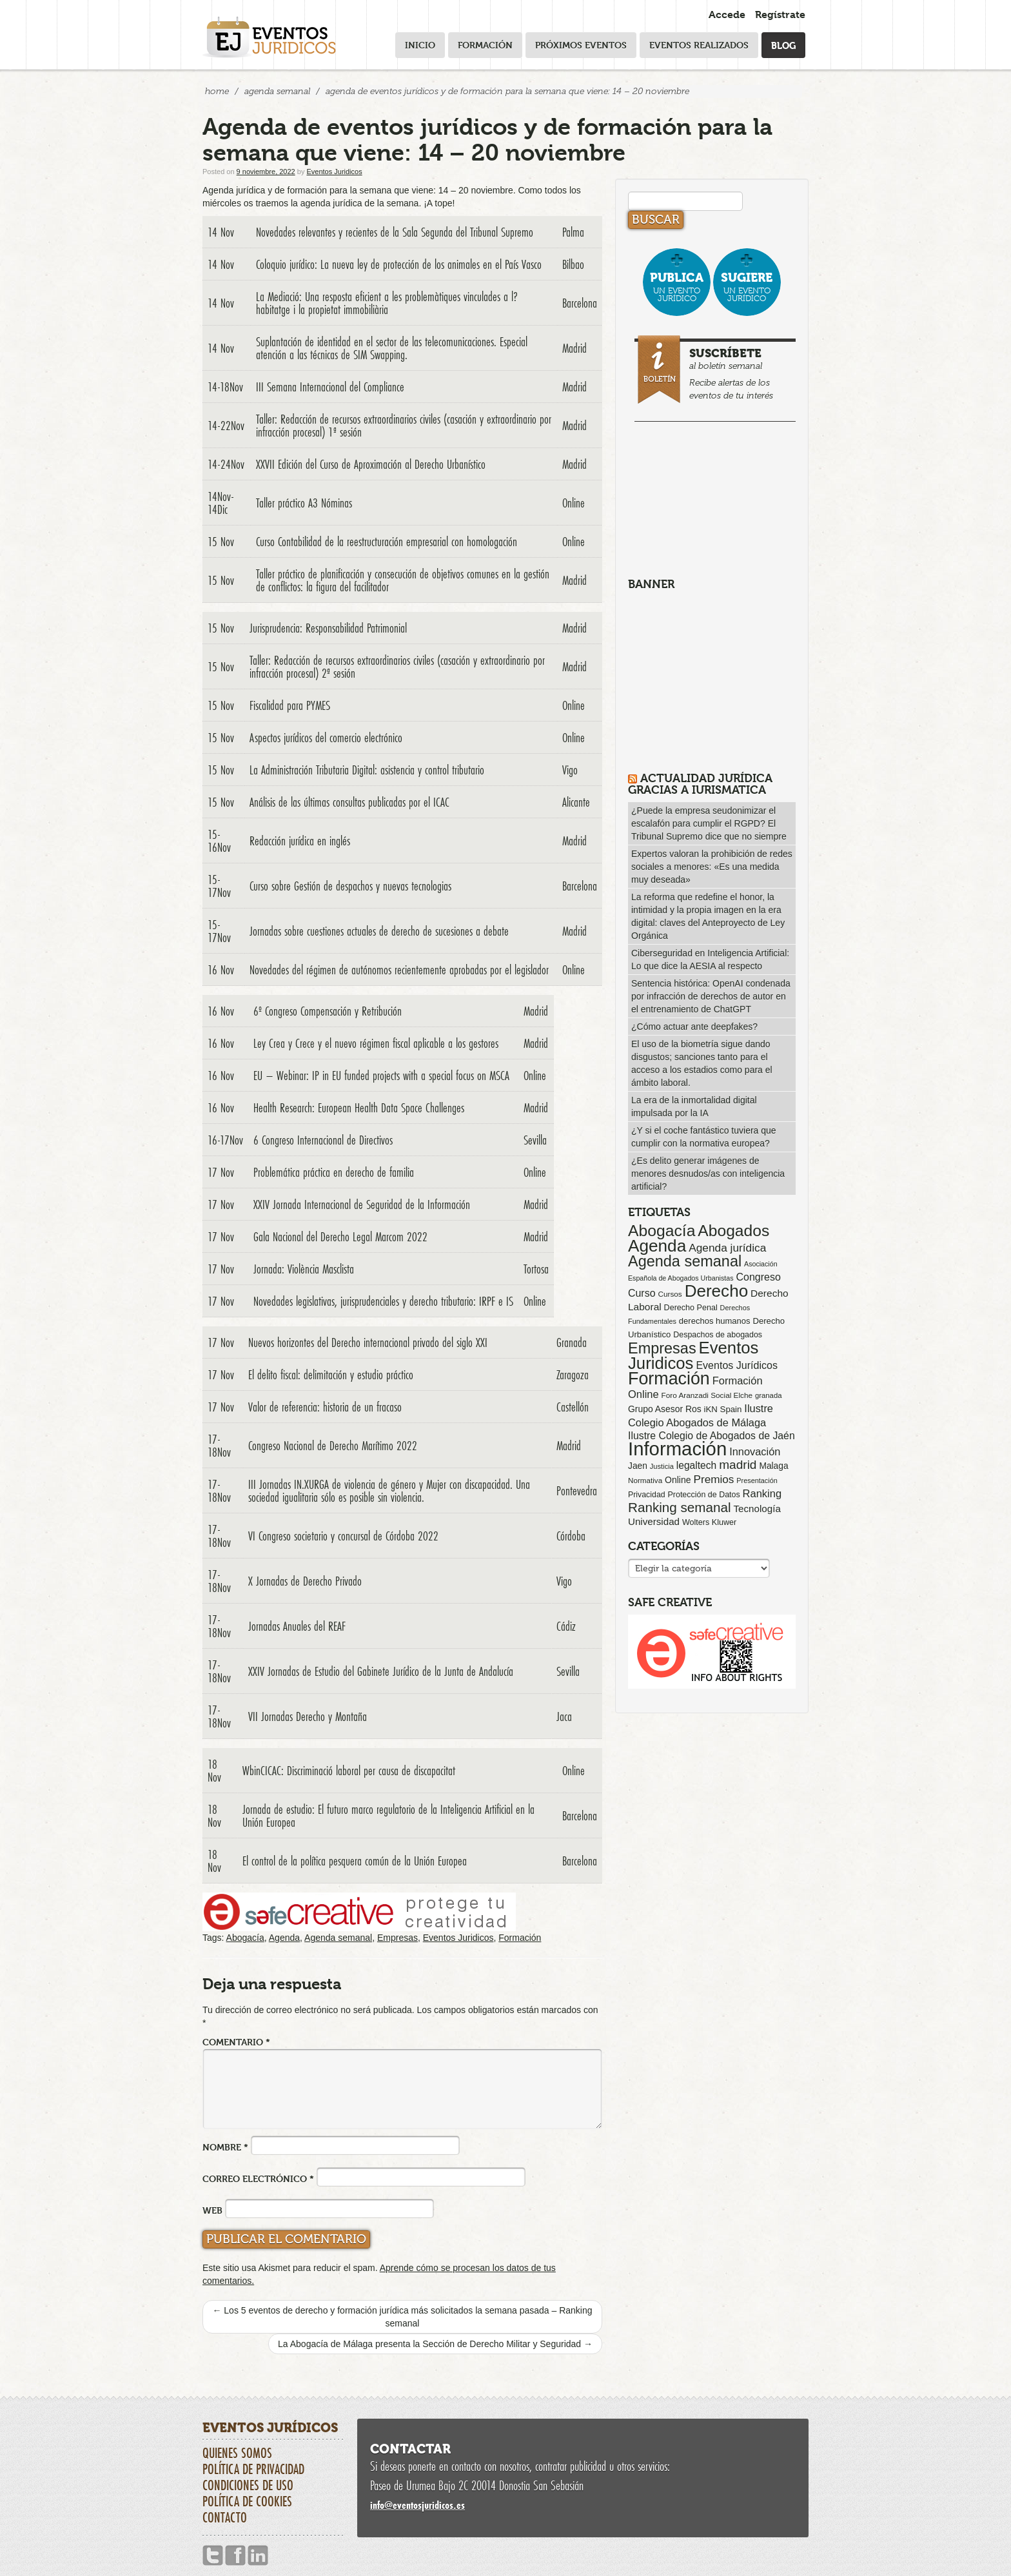  What do you see at coordinates (388, 1816) in the screenshot?
I see `Jornada de estudio: El futuro marco regulatorio de la Inteligencia Artificial en la Unión Europea` at bounding box center [388, 1816].